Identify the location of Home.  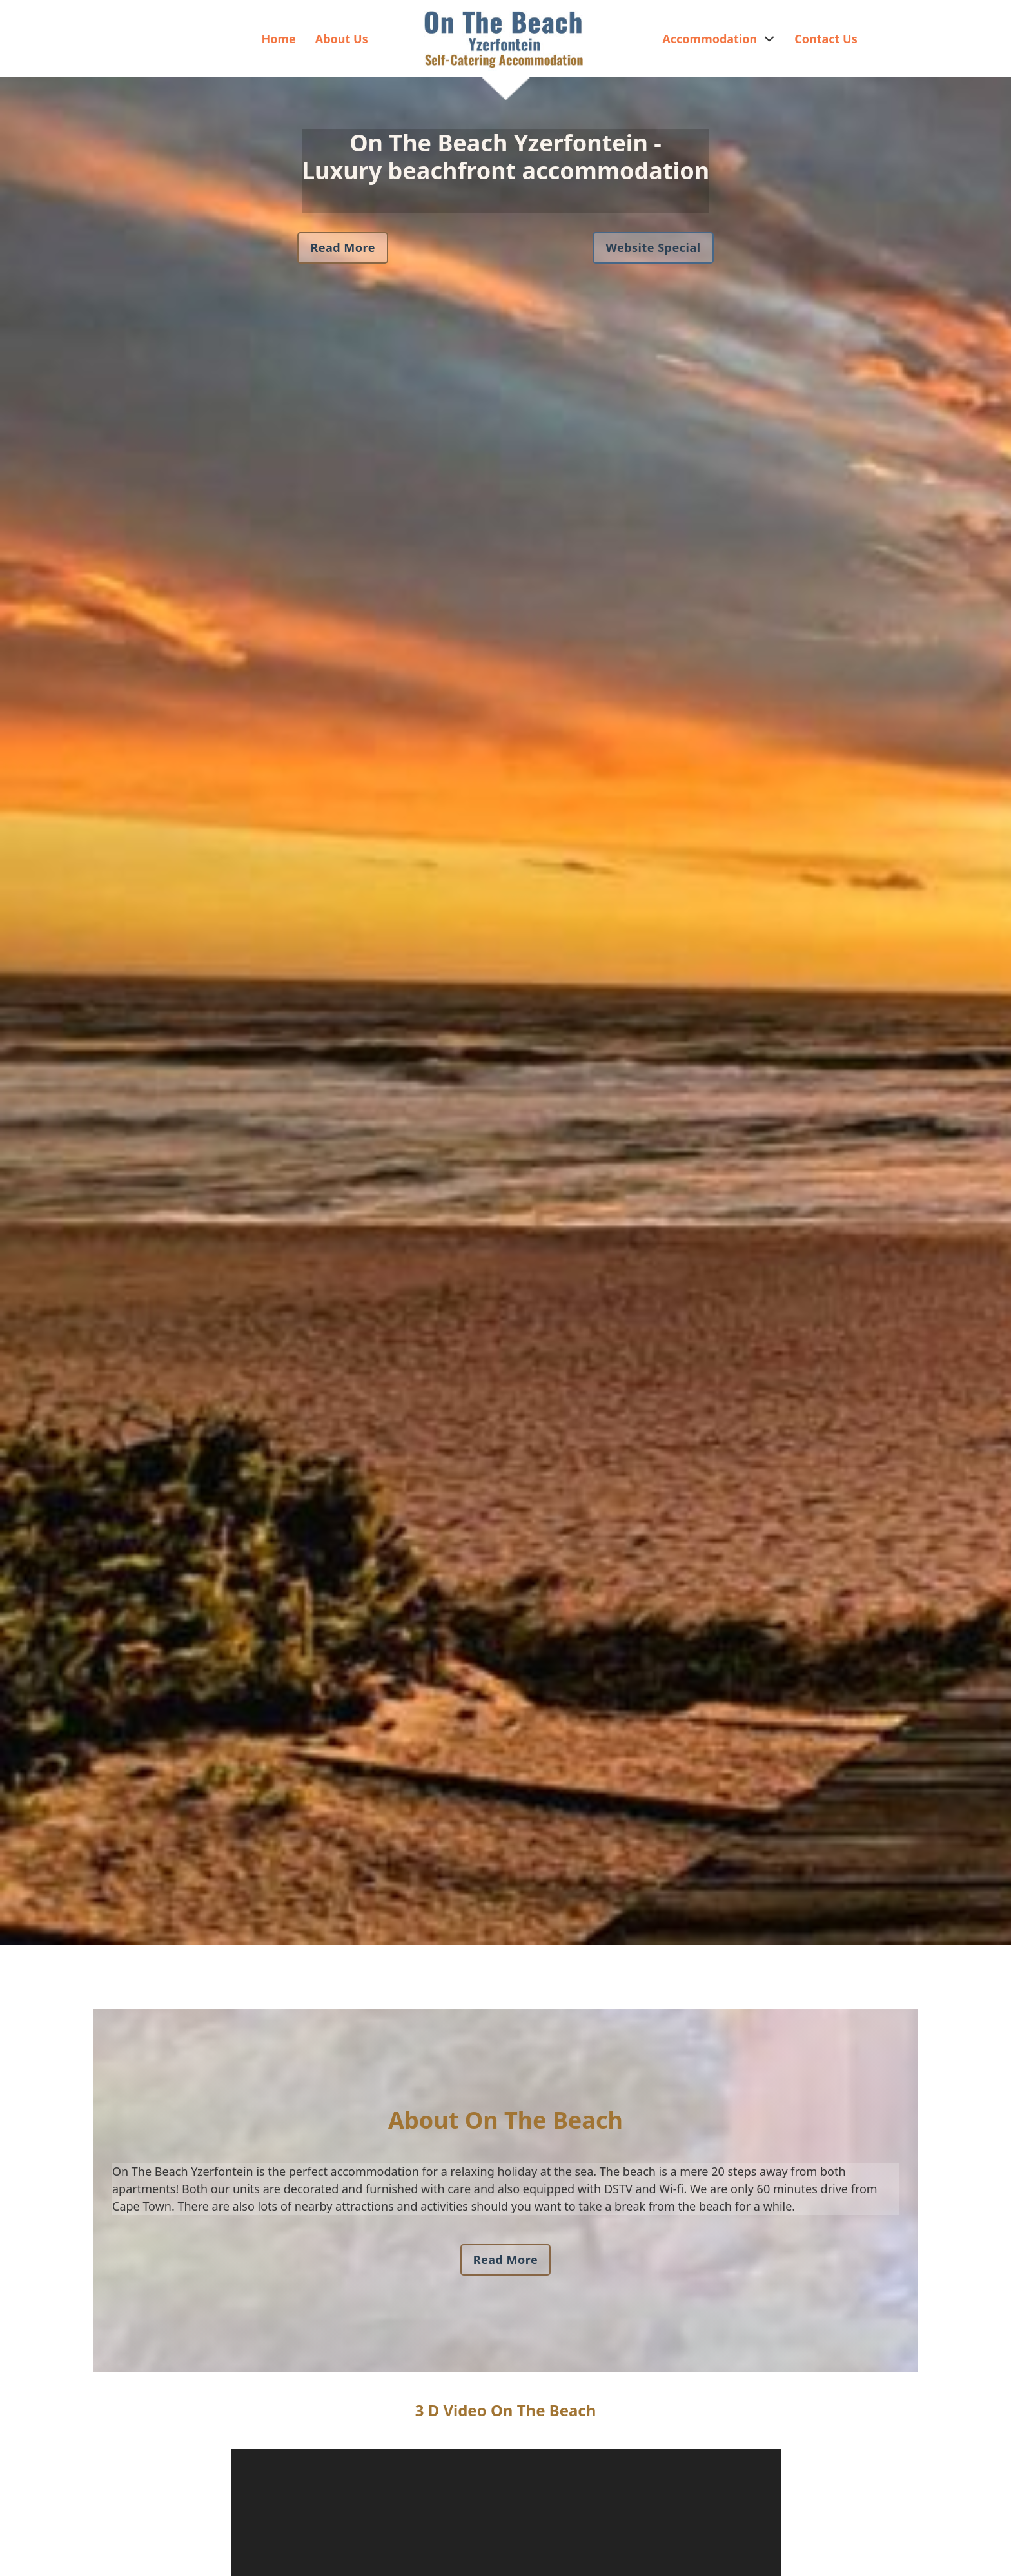
(278, 38).